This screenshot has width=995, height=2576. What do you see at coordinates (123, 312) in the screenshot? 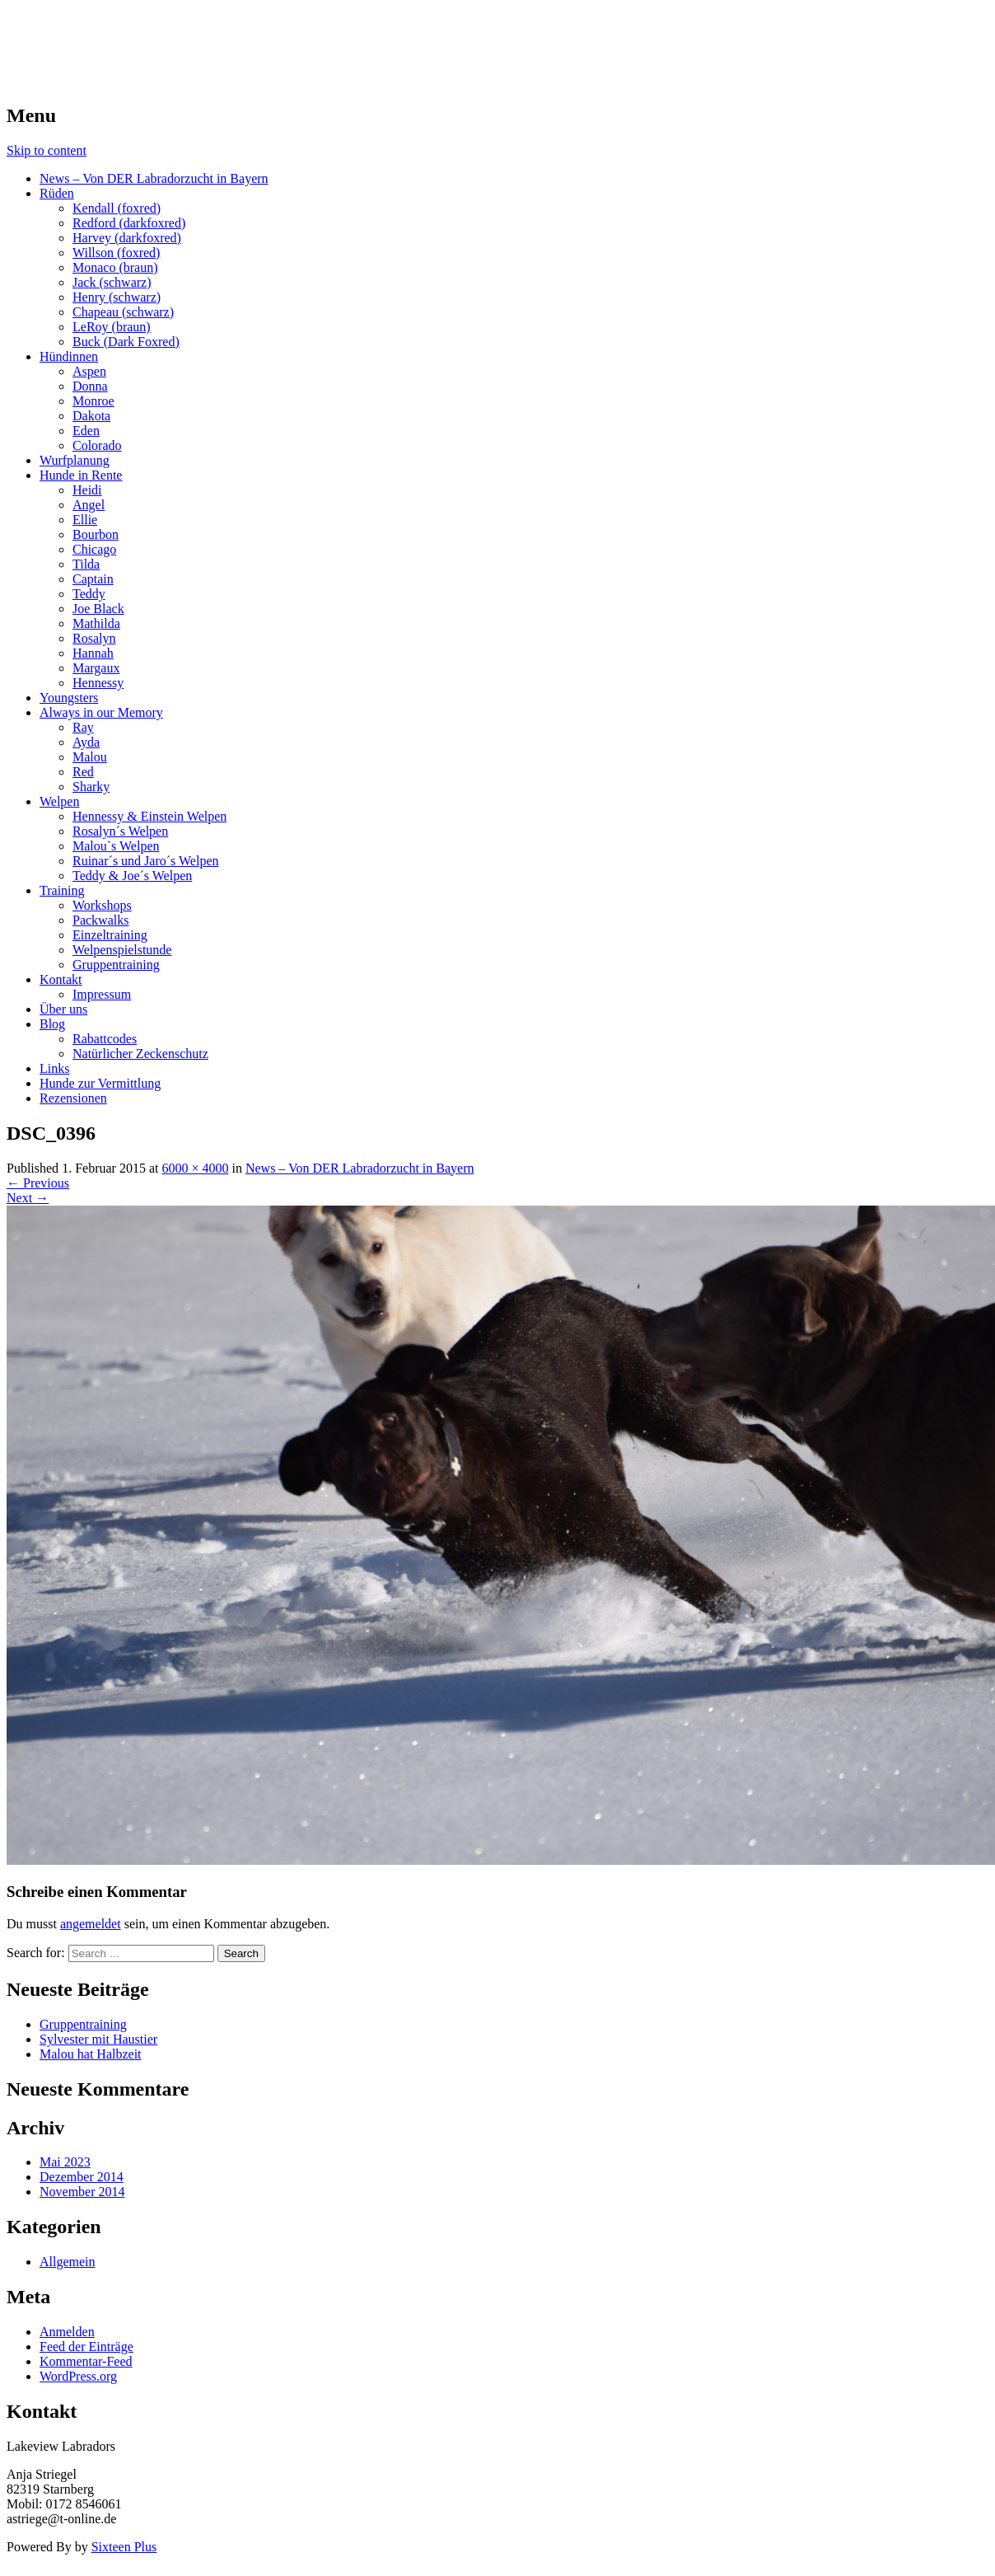
I see `Chapeau (schwarz)` at bounding box center [123, 312].